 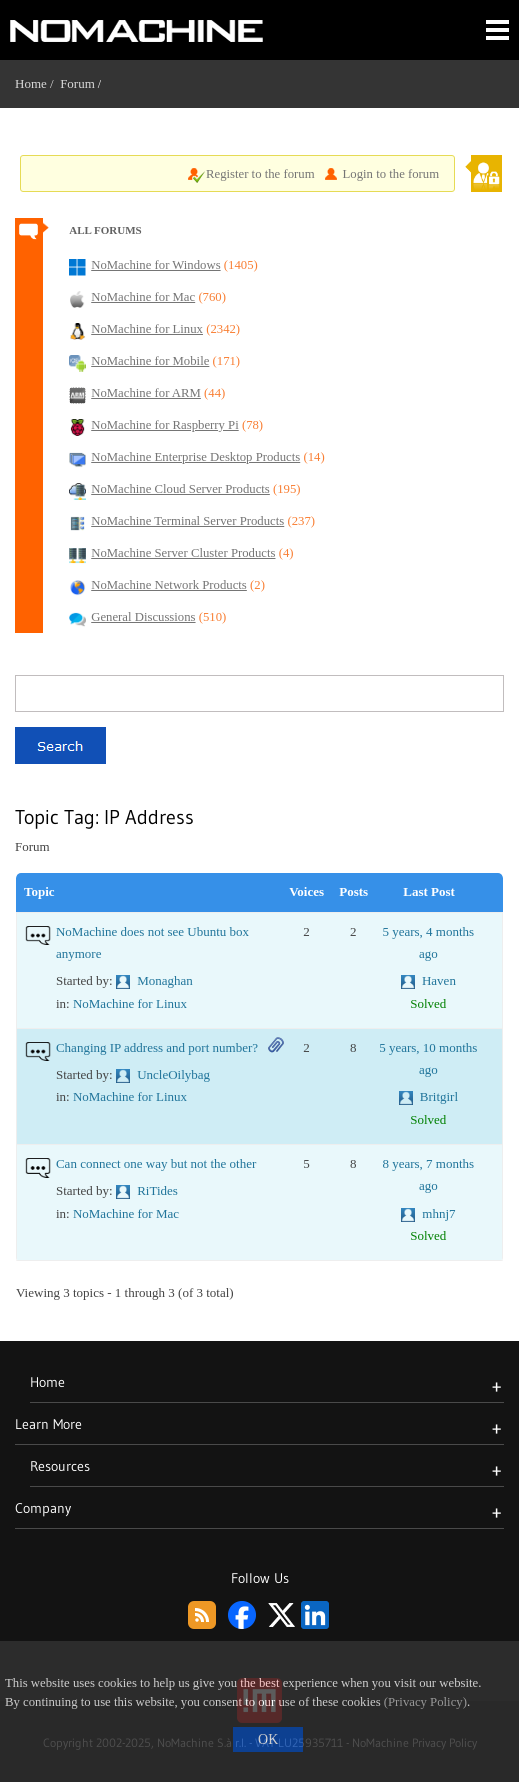 I want to click on Home /, so click(x=37, y=83).